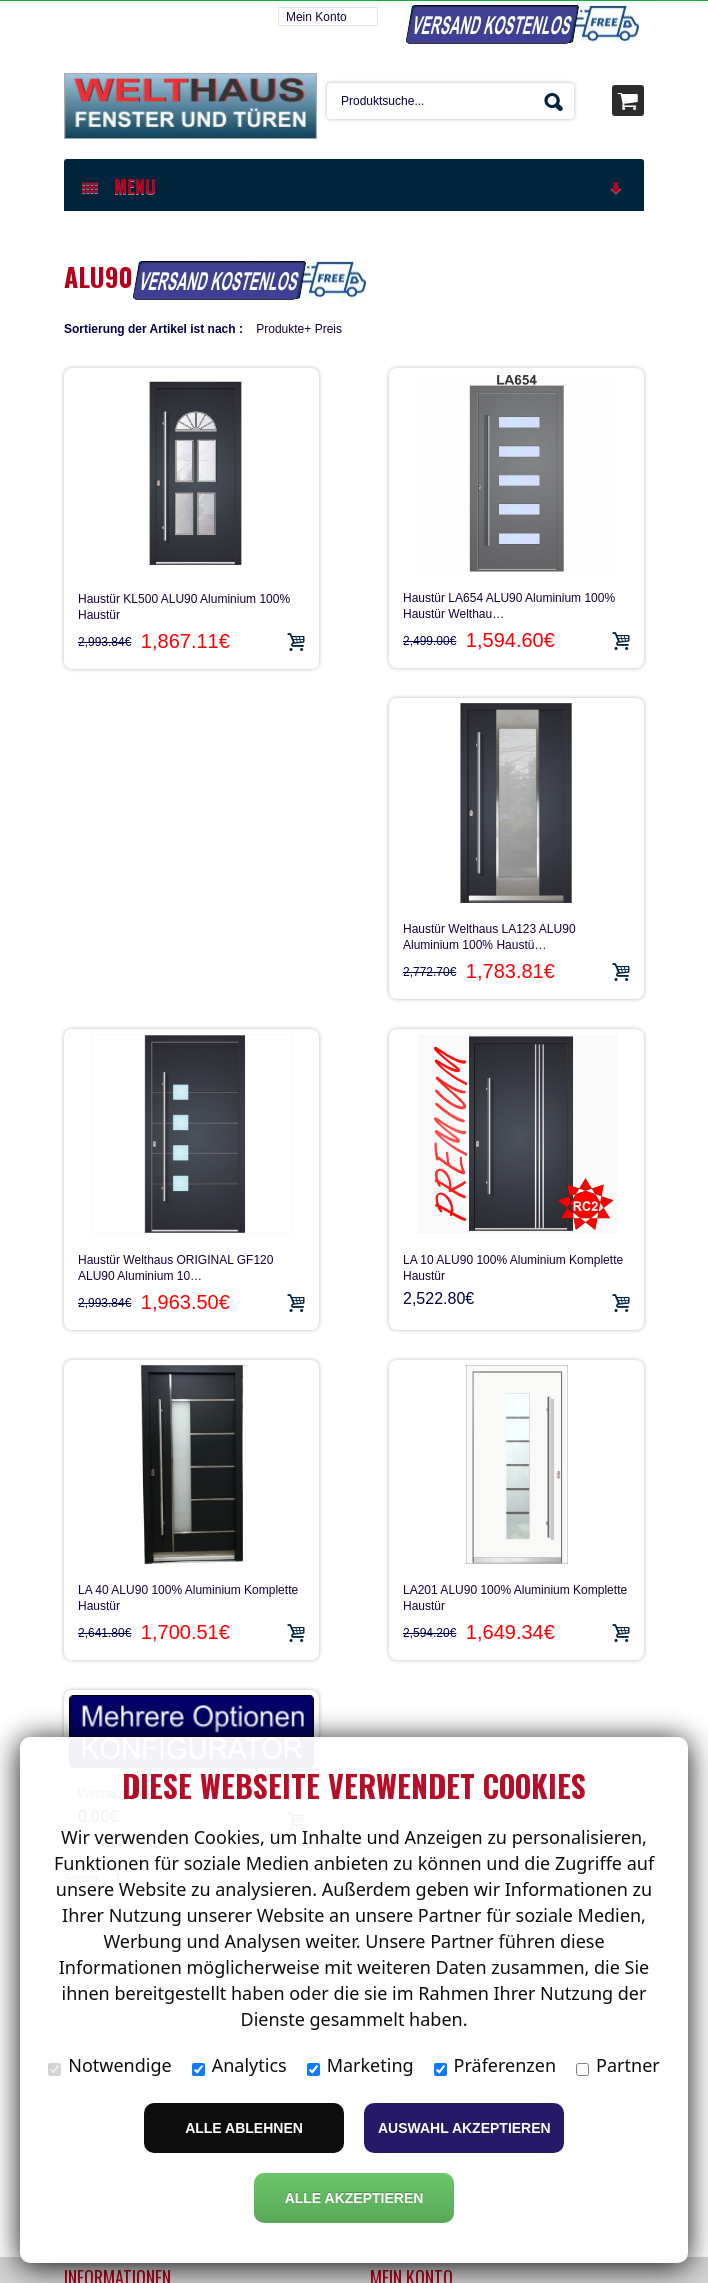  I want to click on Analytics, so click(239, 2065).